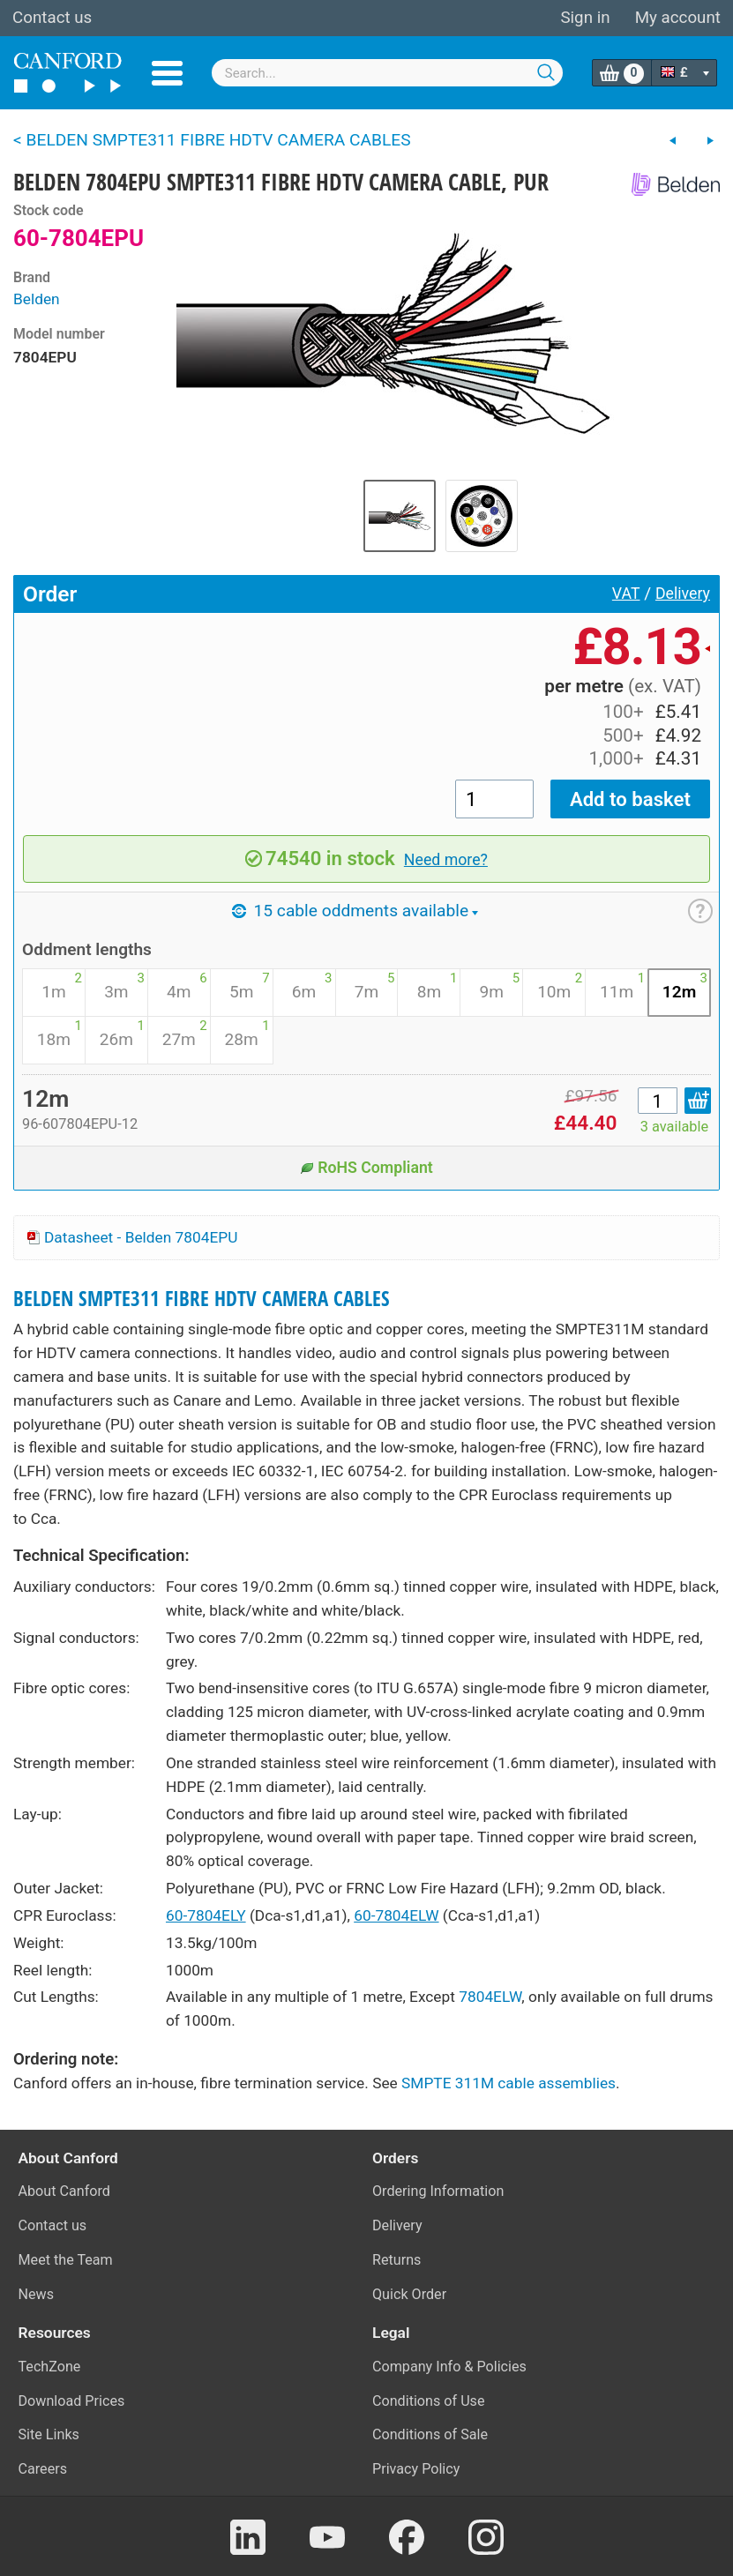 This screenshot has height=2576, width=733. What do you see at coordinates (201, 1298) in the screenshot?
I see `BELDEN SMPTE311 FIBRE HDTV CAMERA CABLES` at bounding box center [201, 1298].